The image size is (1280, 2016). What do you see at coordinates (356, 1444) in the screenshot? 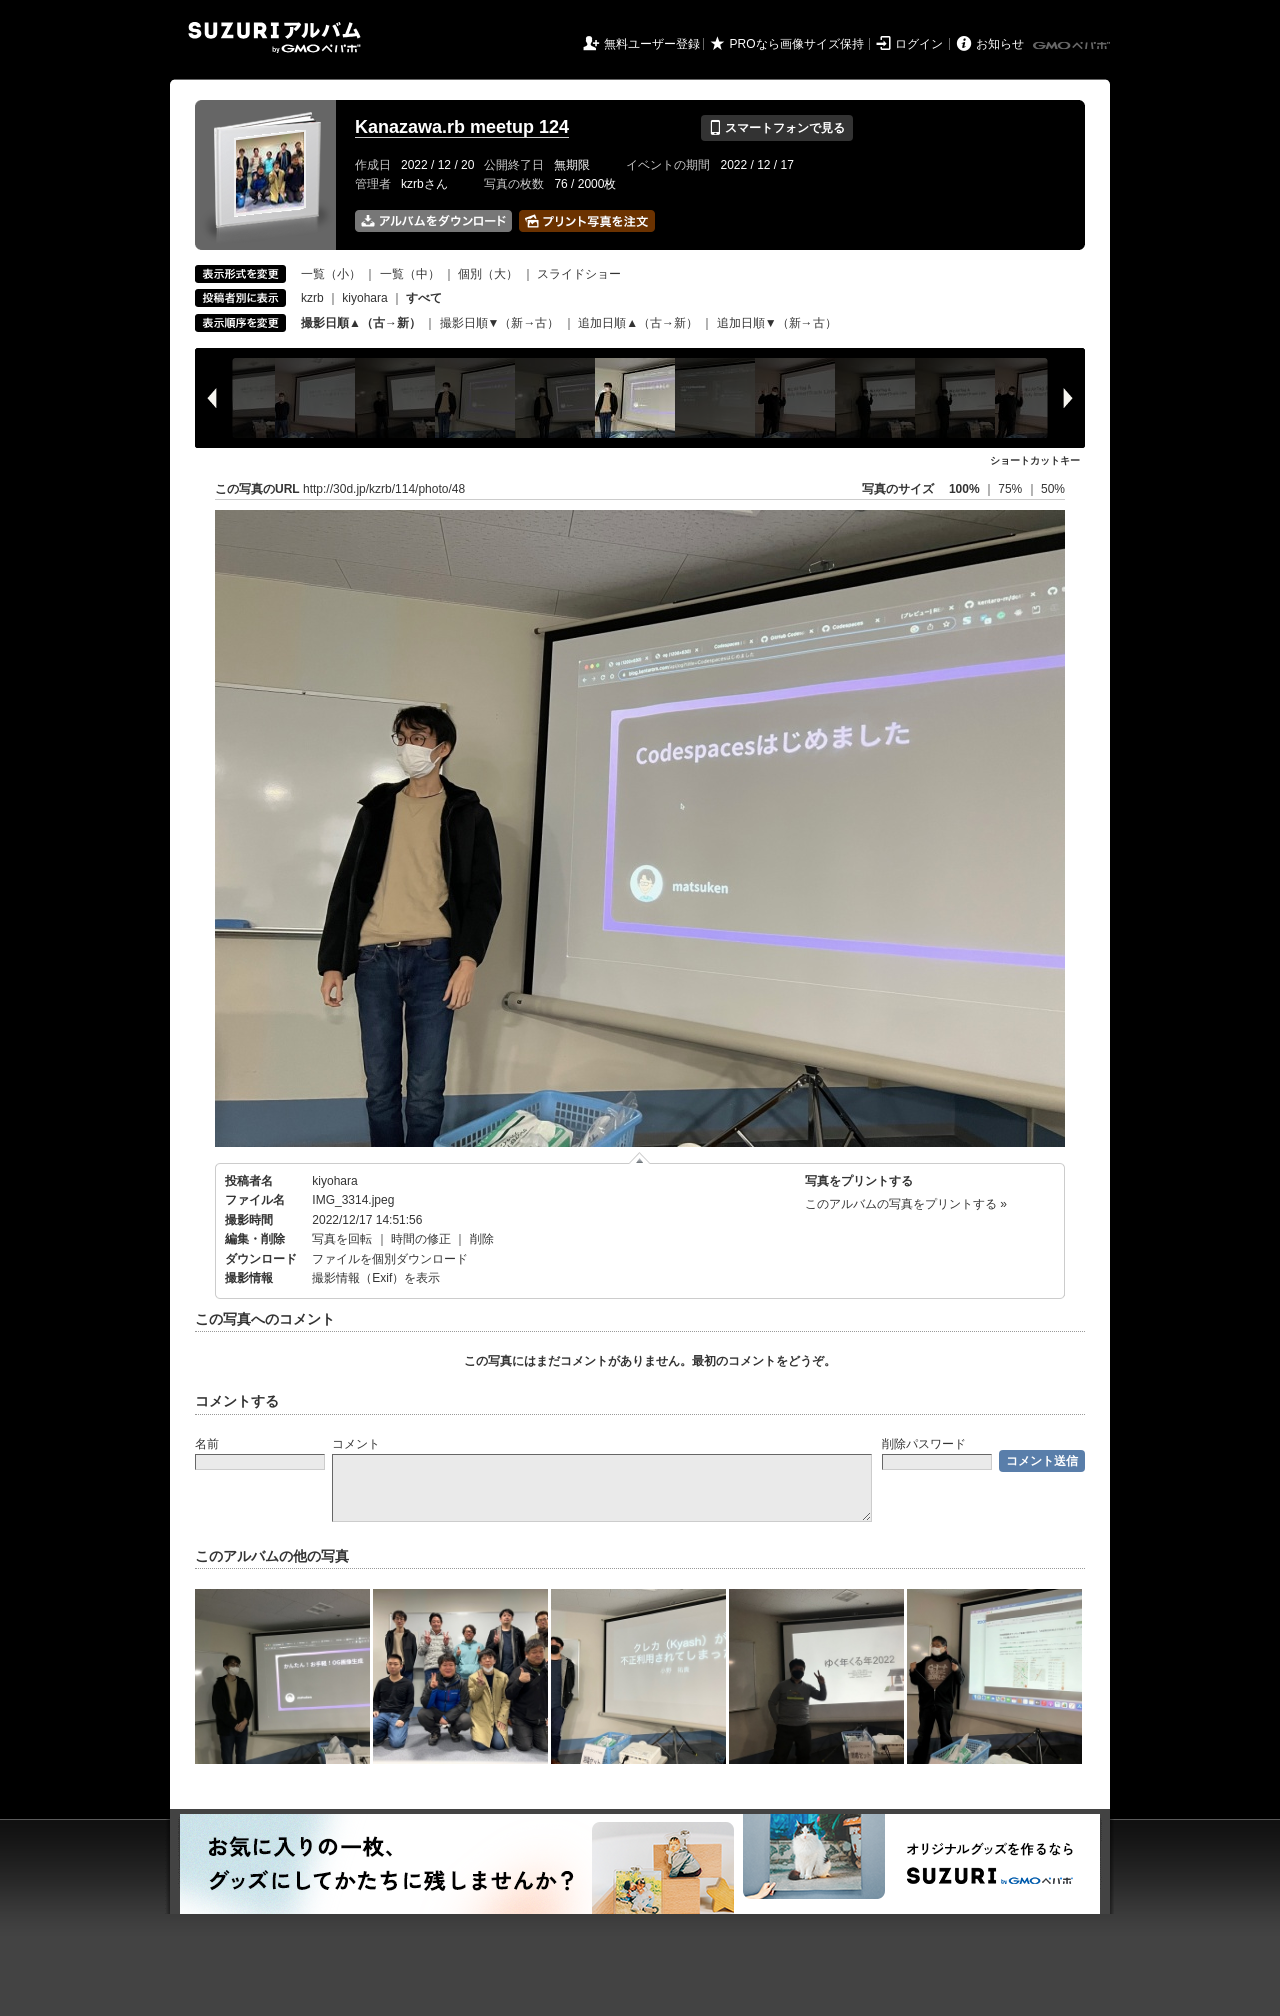
I see `コメント` at bounding box center [356, 1444].